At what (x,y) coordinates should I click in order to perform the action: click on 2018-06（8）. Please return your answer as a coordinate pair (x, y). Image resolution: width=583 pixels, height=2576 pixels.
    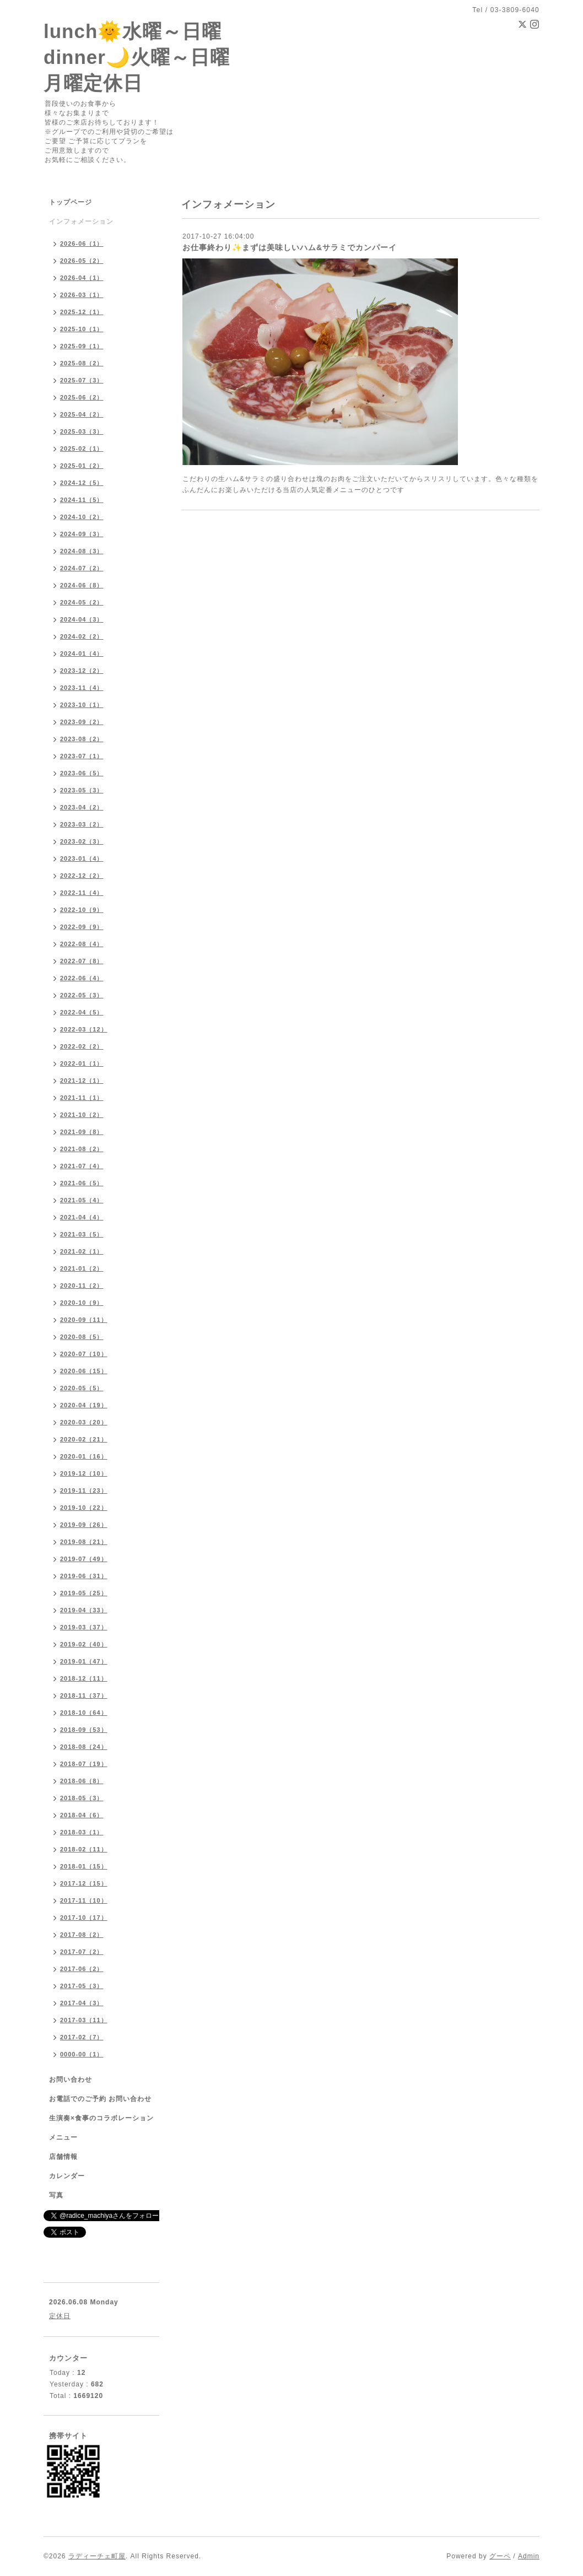
    Looking at the image, I should click on (82, 1781).